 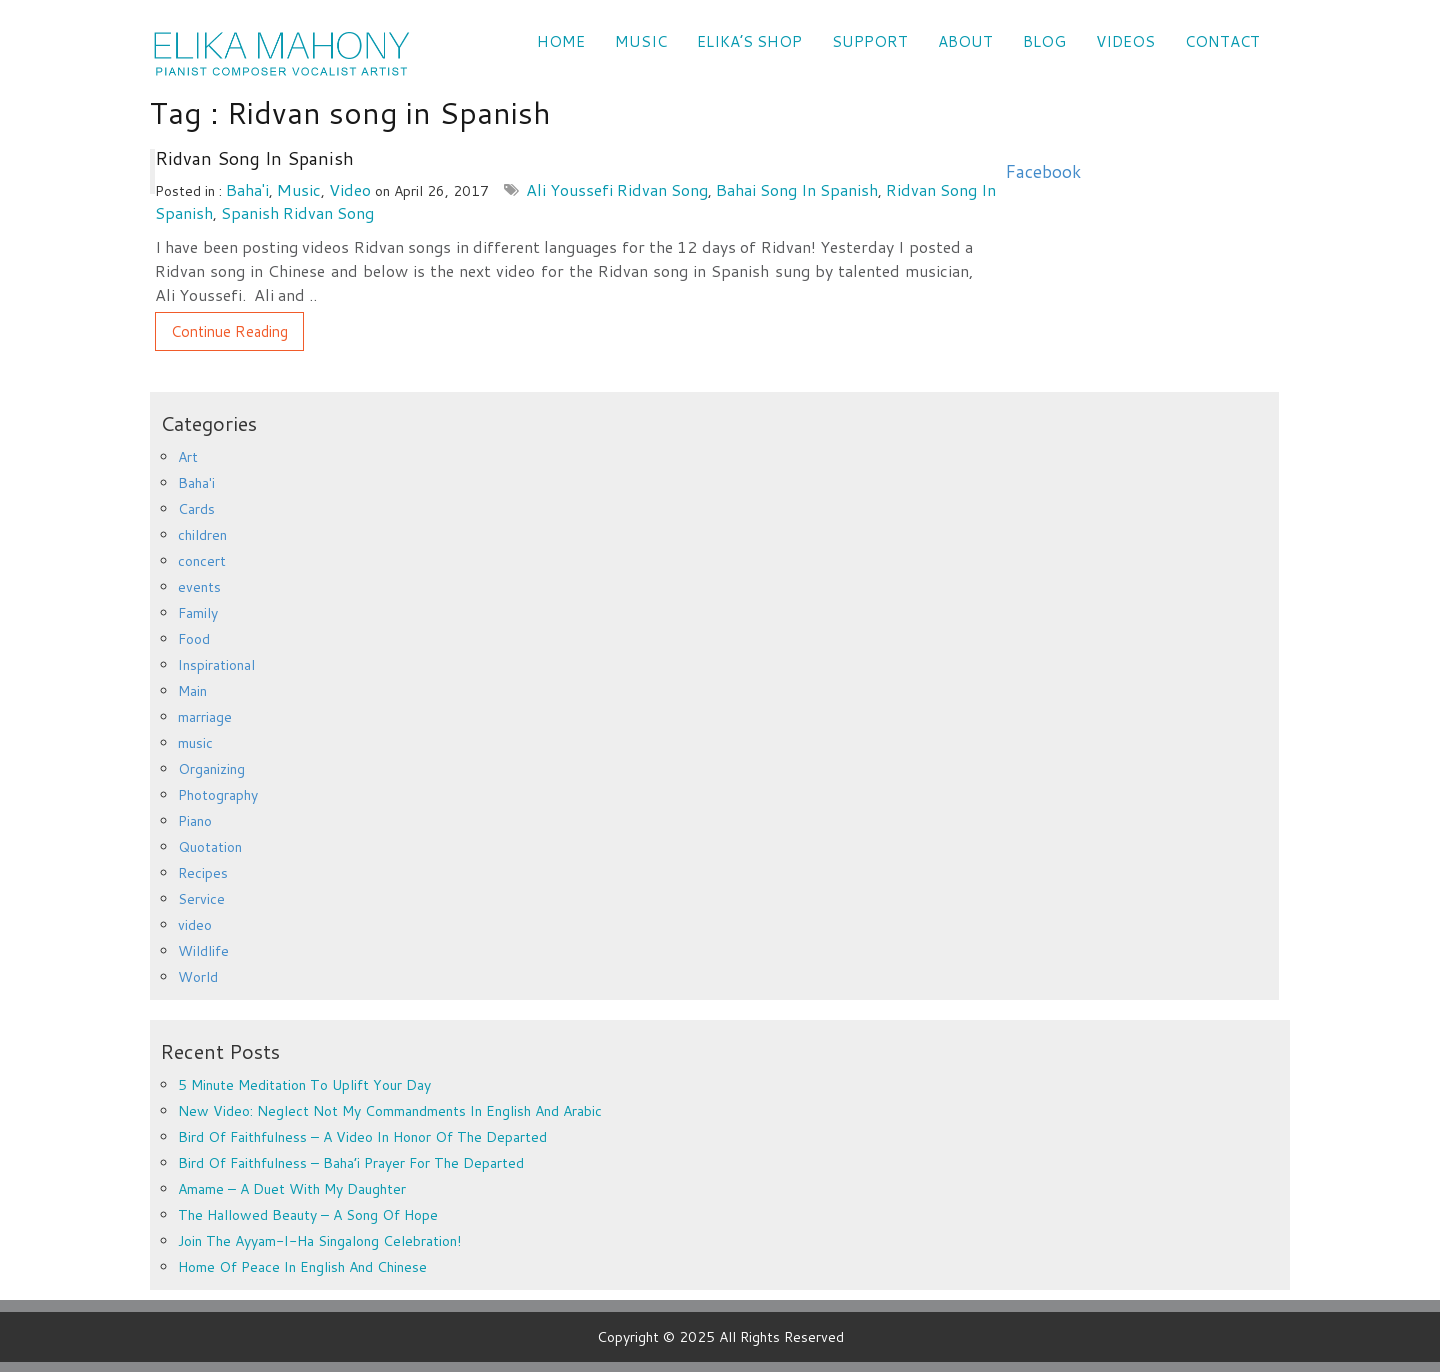 I want to click on Baha'i, so click(x=247, y=189).